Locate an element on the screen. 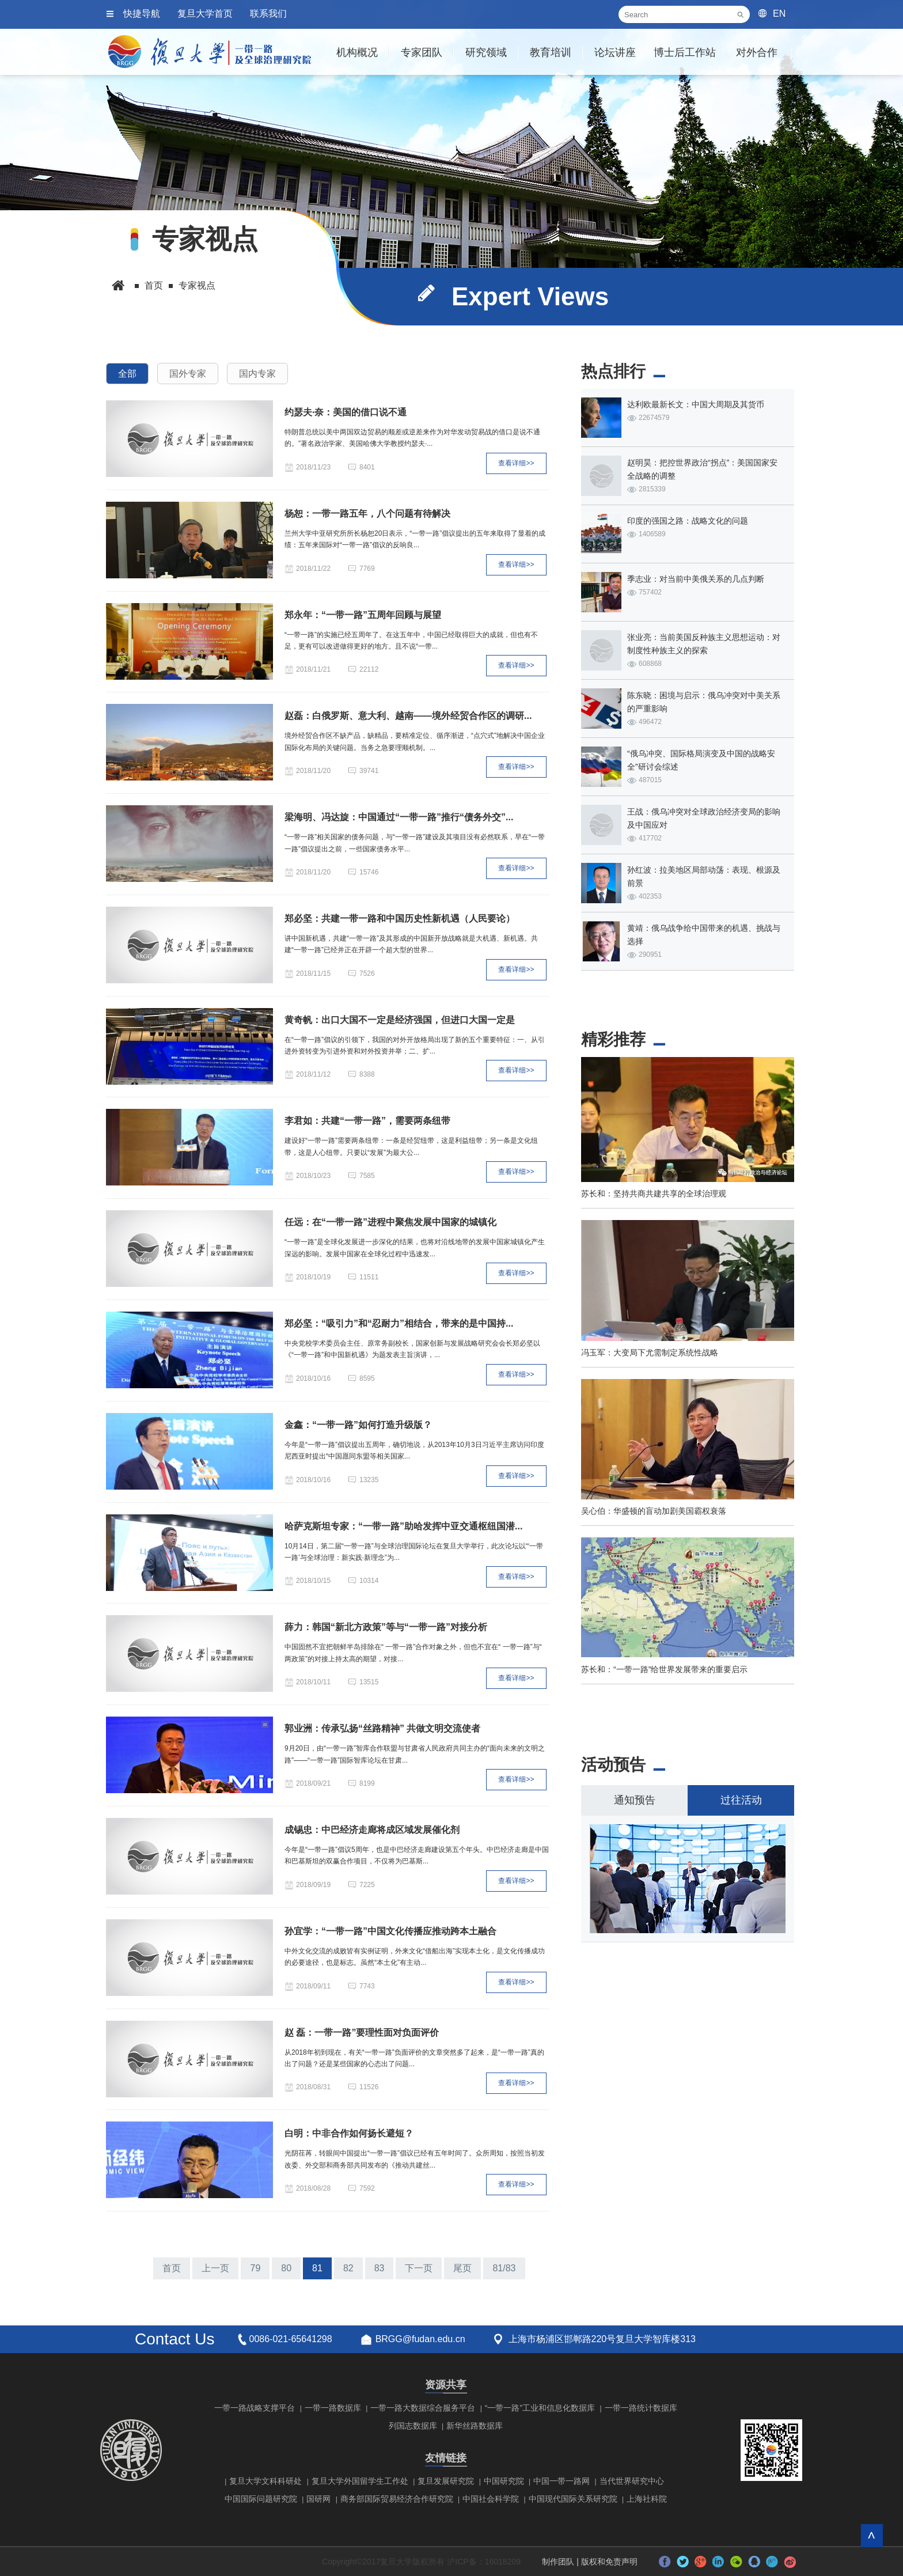  EN is located at coordinates (779, 13).